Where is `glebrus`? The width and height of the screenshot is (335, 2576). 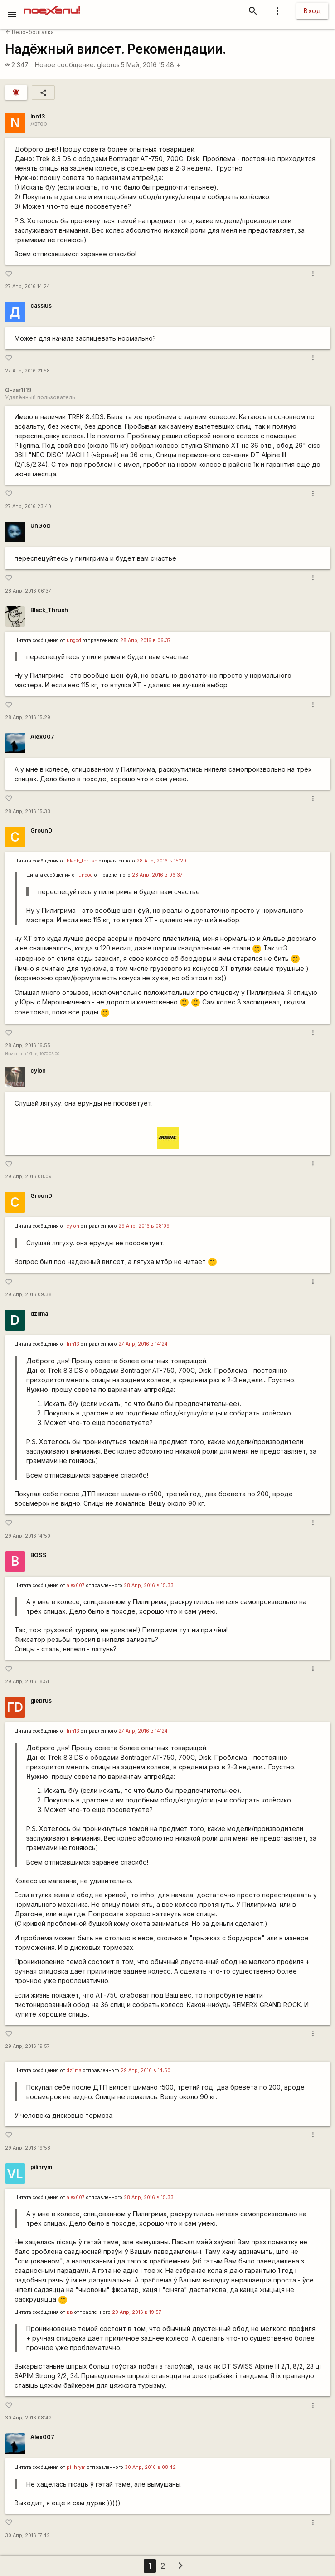 glebrus is located at coordinates (108, 65).